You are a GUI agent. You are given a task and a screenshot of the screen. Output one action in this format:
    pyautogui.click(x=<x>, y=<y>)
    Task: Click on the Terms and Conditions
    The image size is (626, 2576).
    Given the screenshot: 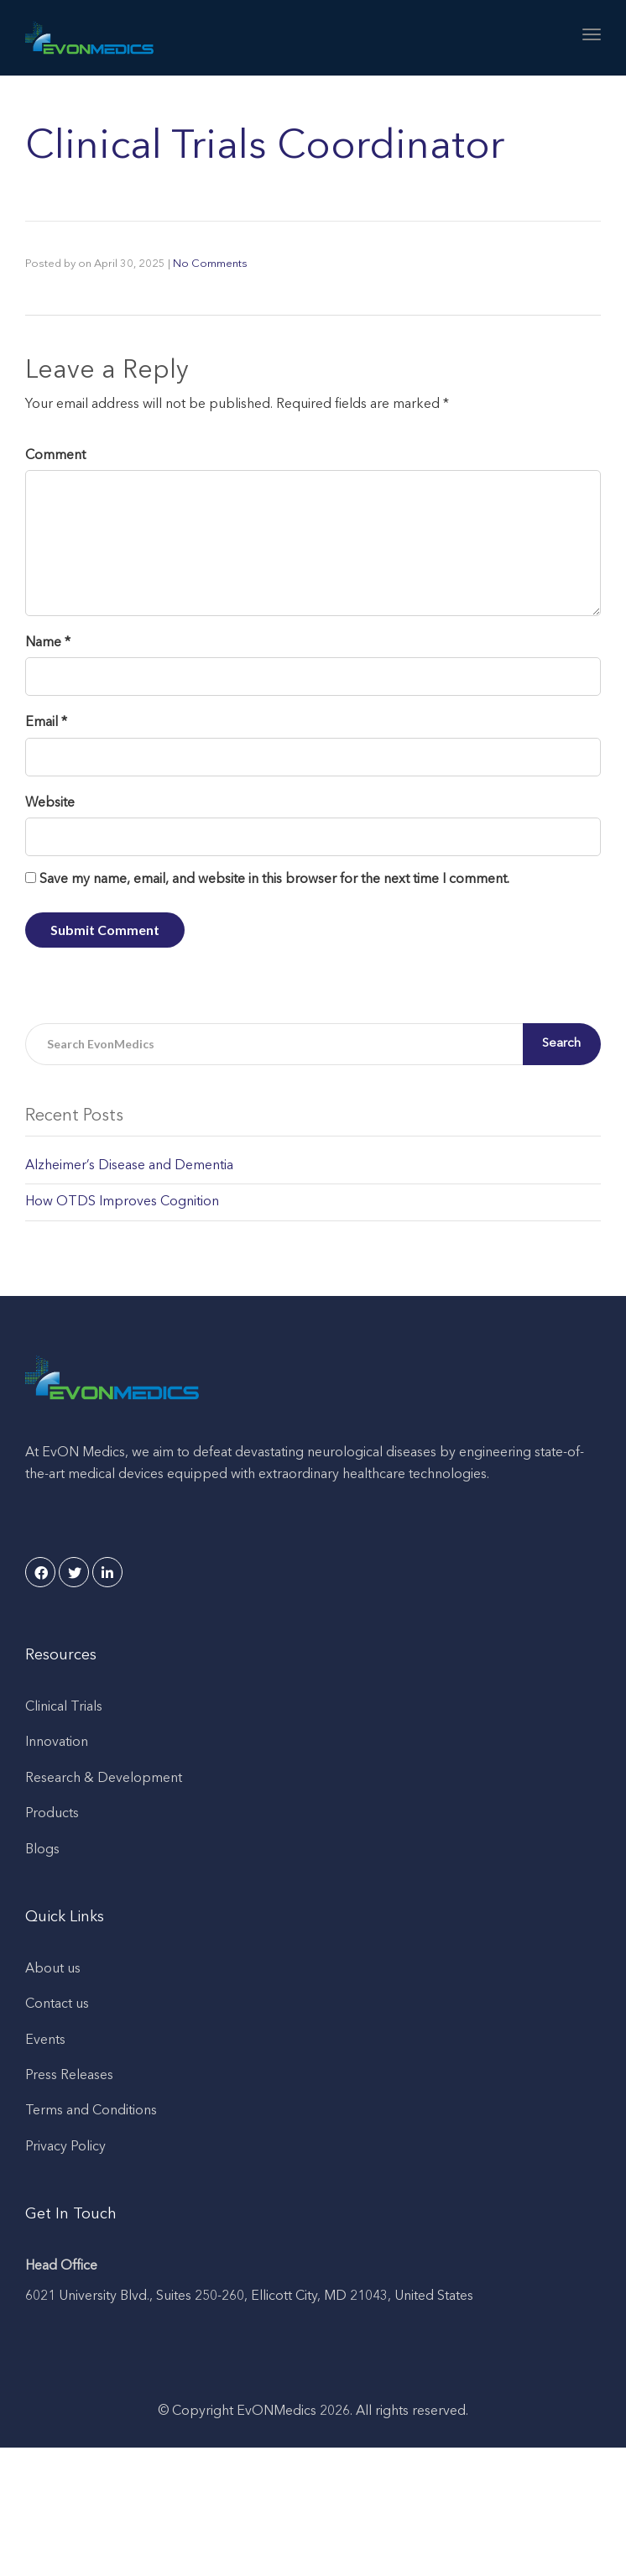 What is the action you would take?
    pyautogui.click(x=91, y=2111)
    